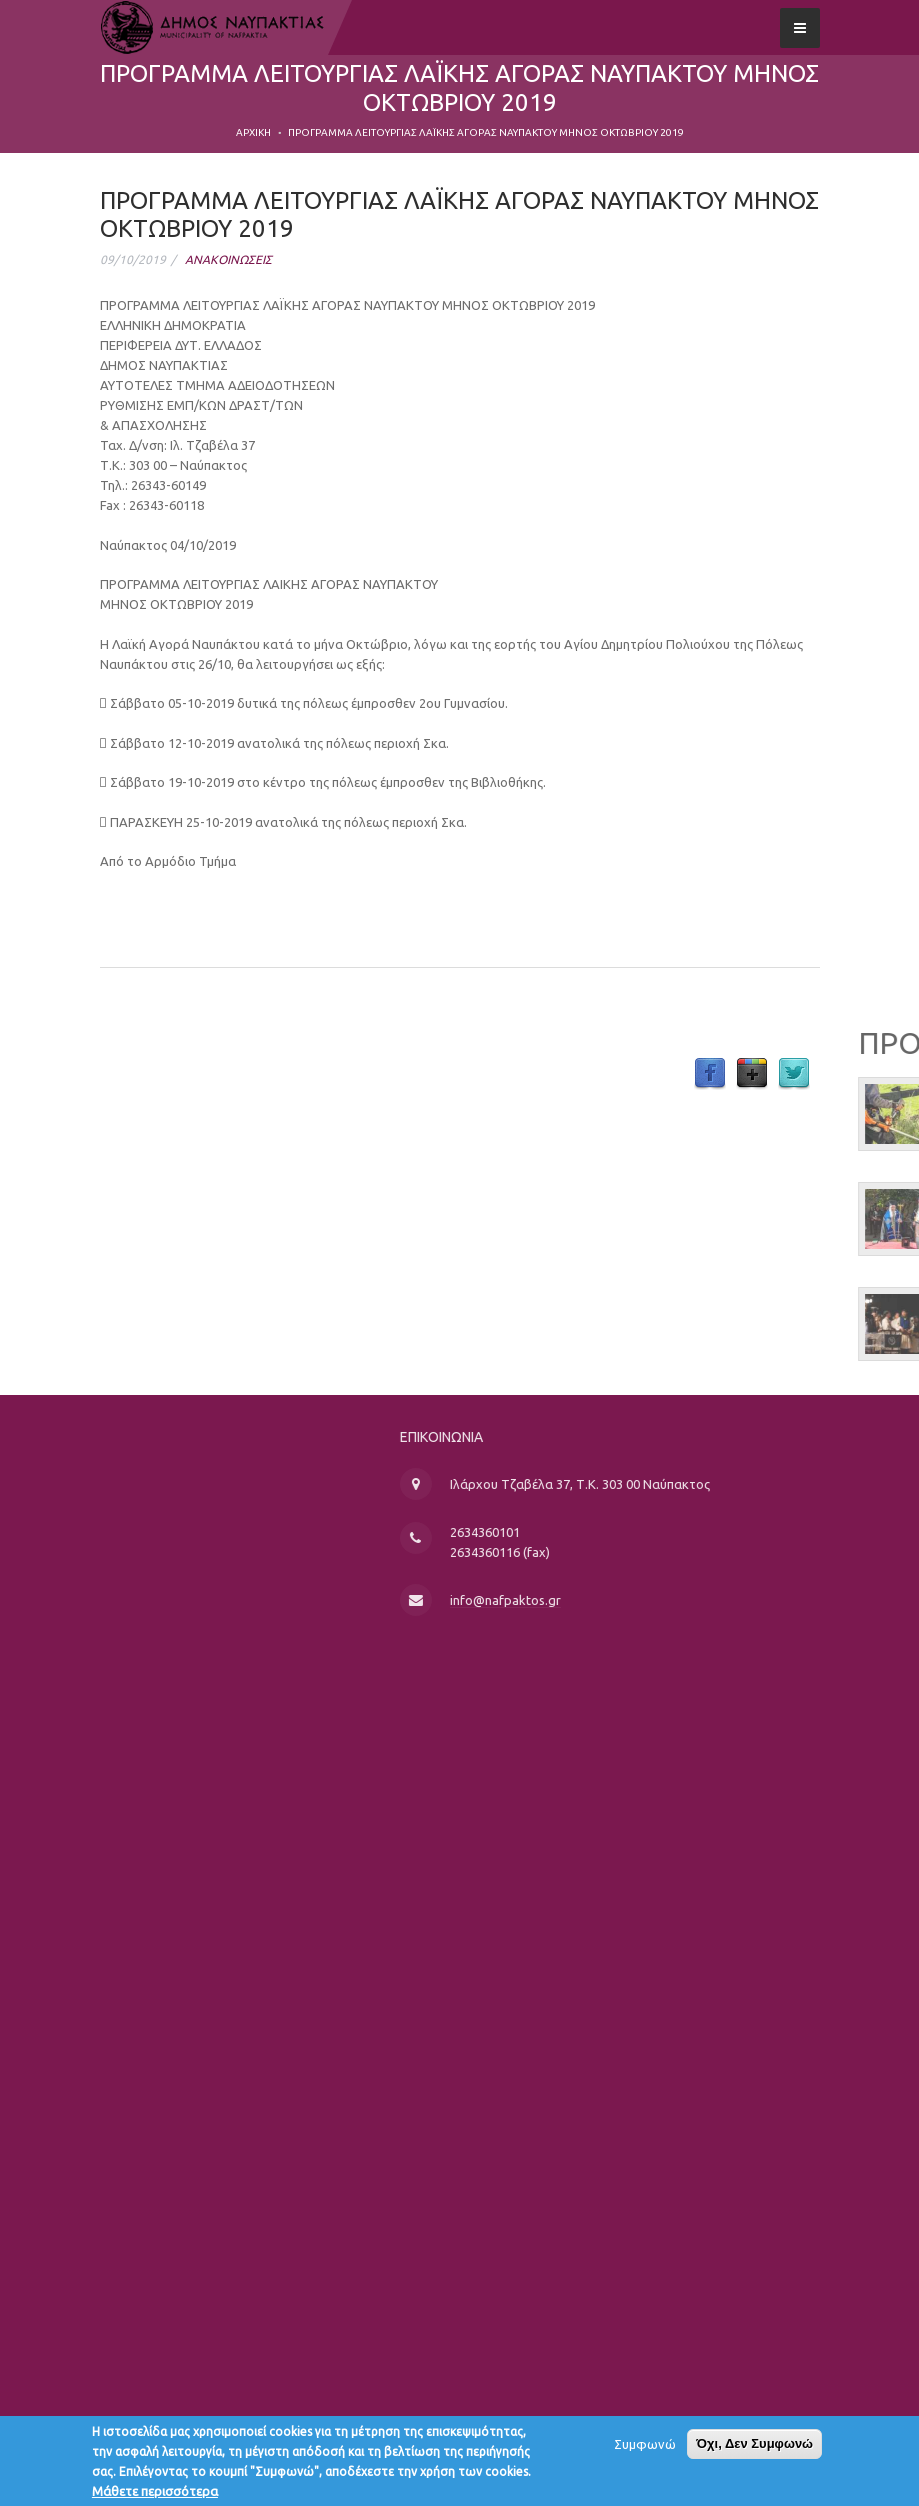 The image size is (919, 2506). What do you see at coordinates (645, 2449) in the screenshot?
I see `Συμφωνώ` at bounding box center [645, 2449].